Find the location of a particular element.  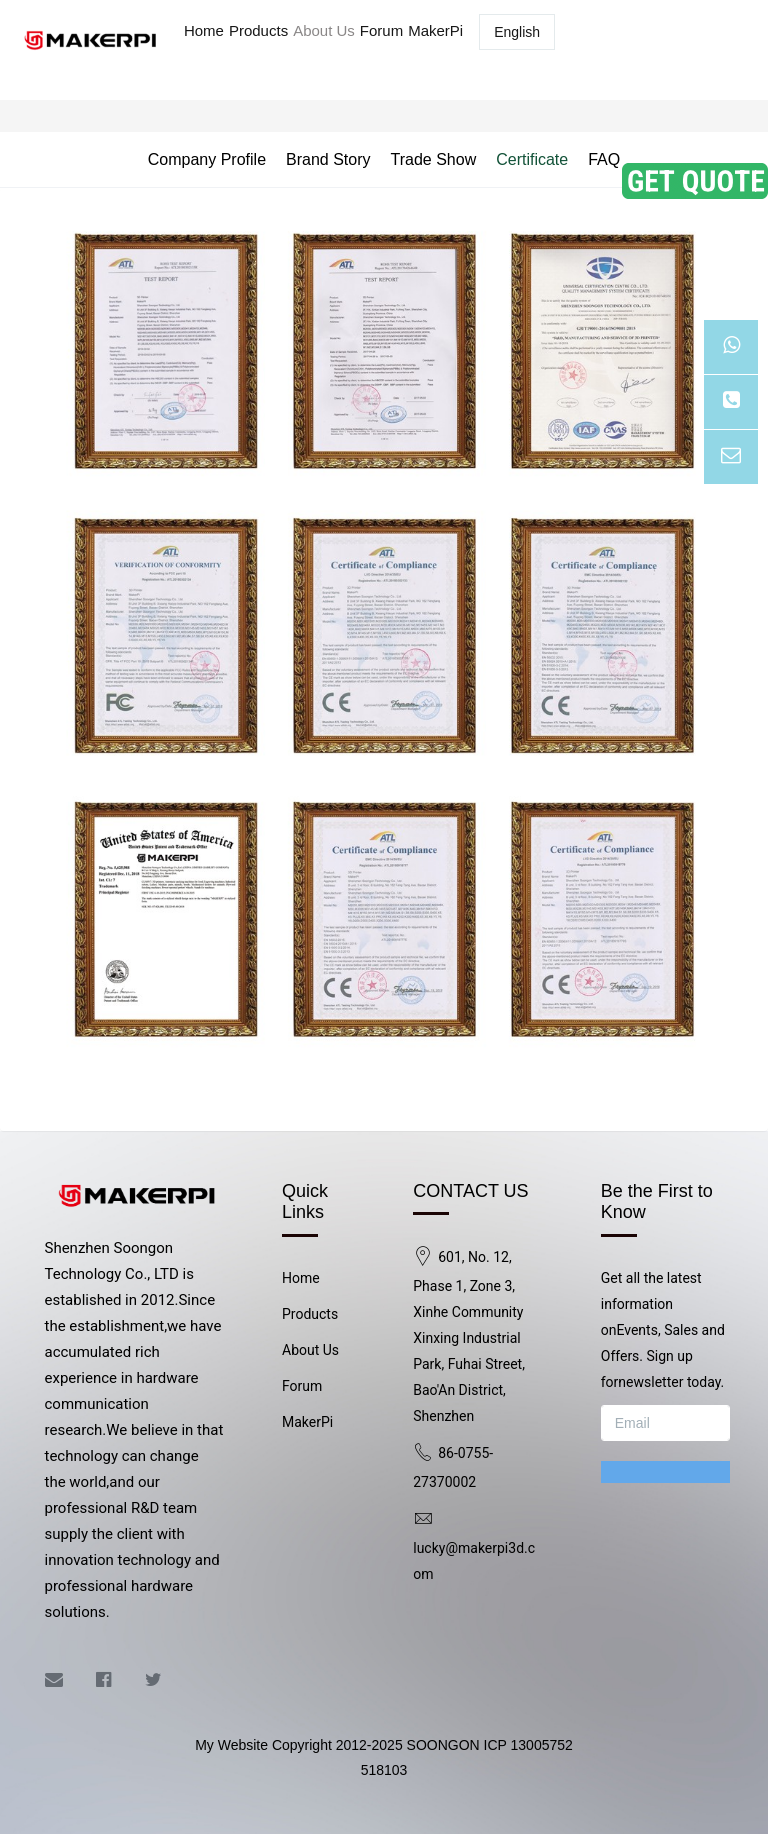

Company Profile is located at coordinates (207, 159).